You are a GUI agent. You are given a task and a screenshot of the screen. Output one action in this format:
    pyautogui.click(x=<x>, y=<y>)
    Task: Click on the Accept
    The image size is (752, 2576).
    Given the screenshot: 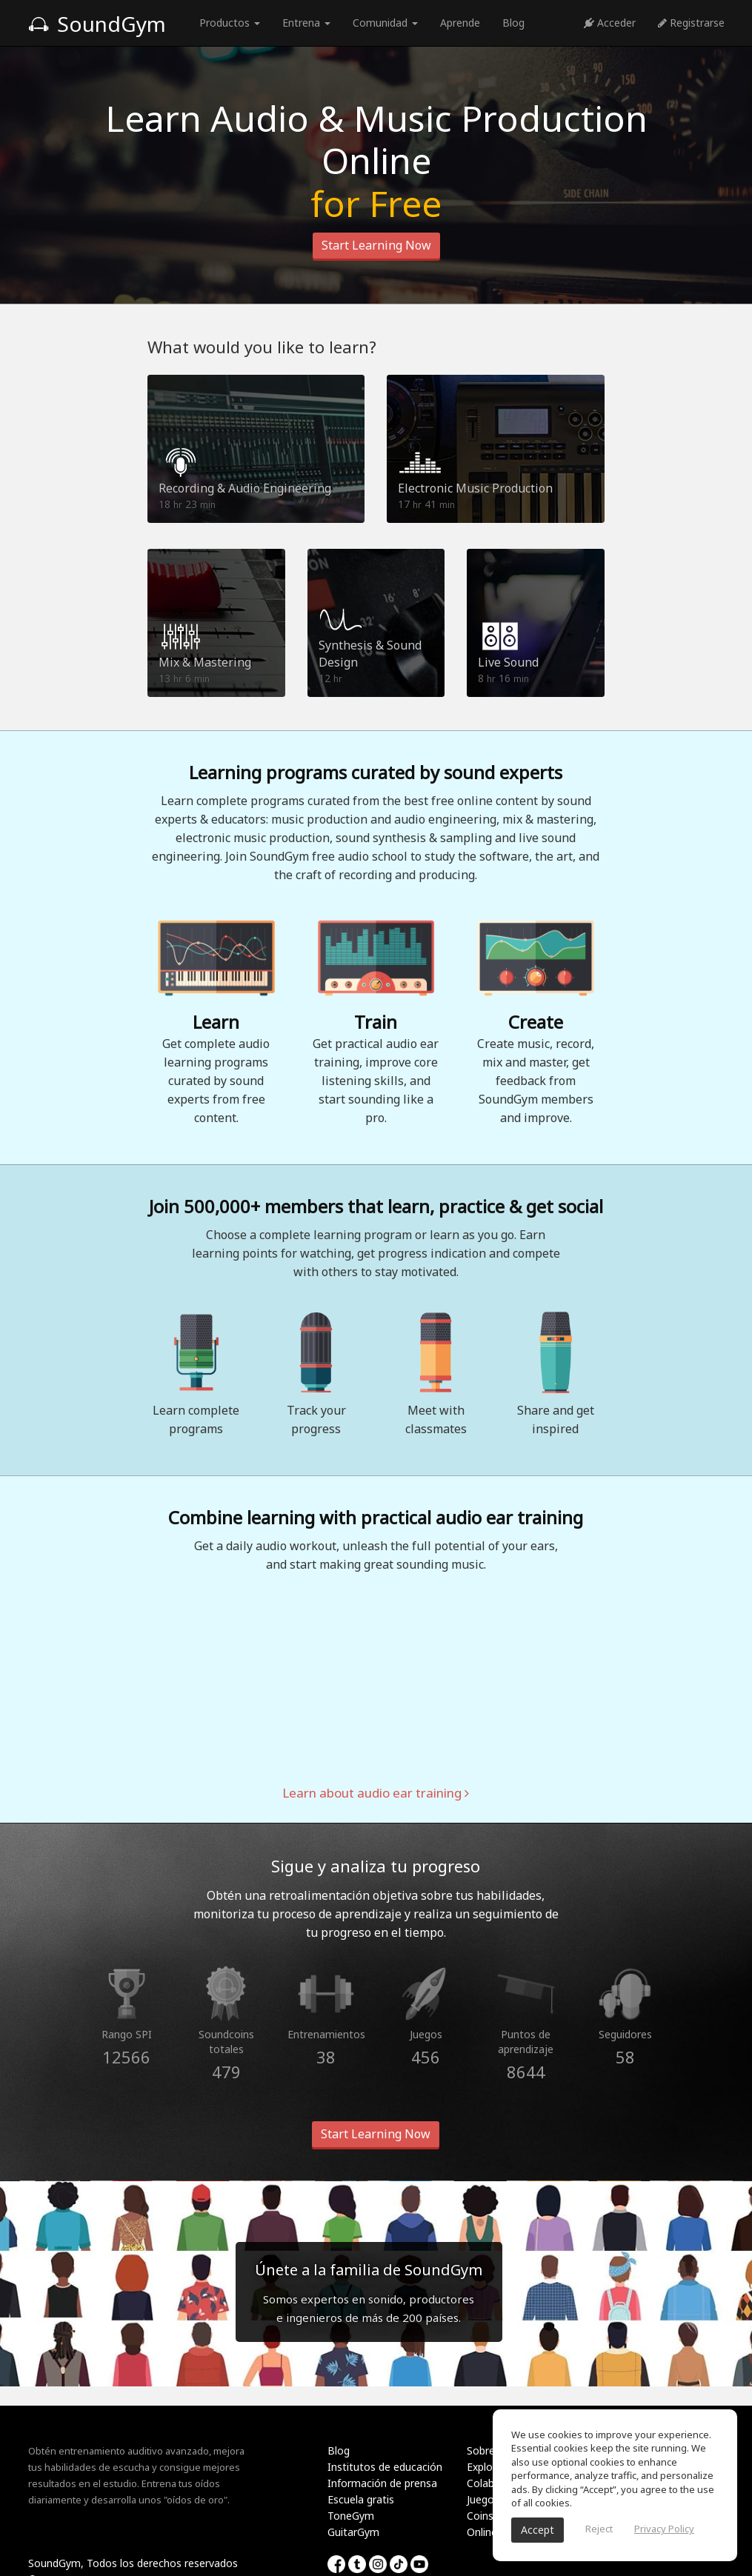 What is the action you would take?
    pyautogui.click(x=537, y=2530)
    